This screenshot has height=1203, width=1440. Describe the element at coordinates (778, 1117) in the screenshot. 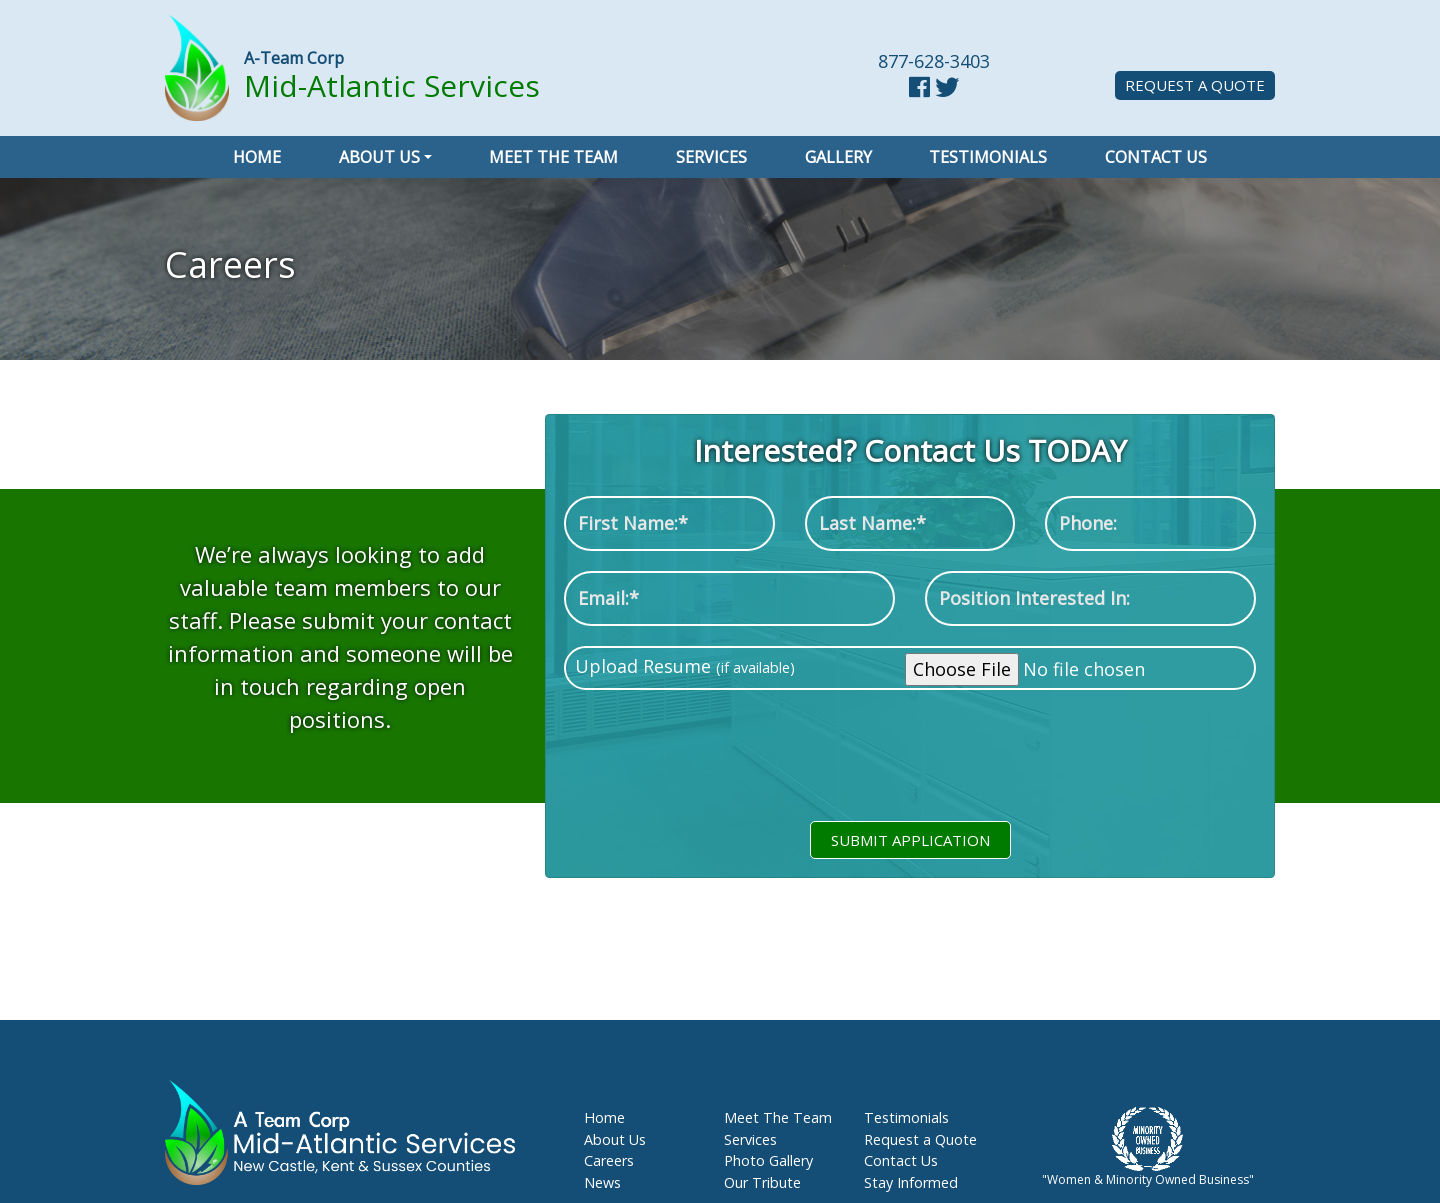

I see `Meet The Team` at that location.